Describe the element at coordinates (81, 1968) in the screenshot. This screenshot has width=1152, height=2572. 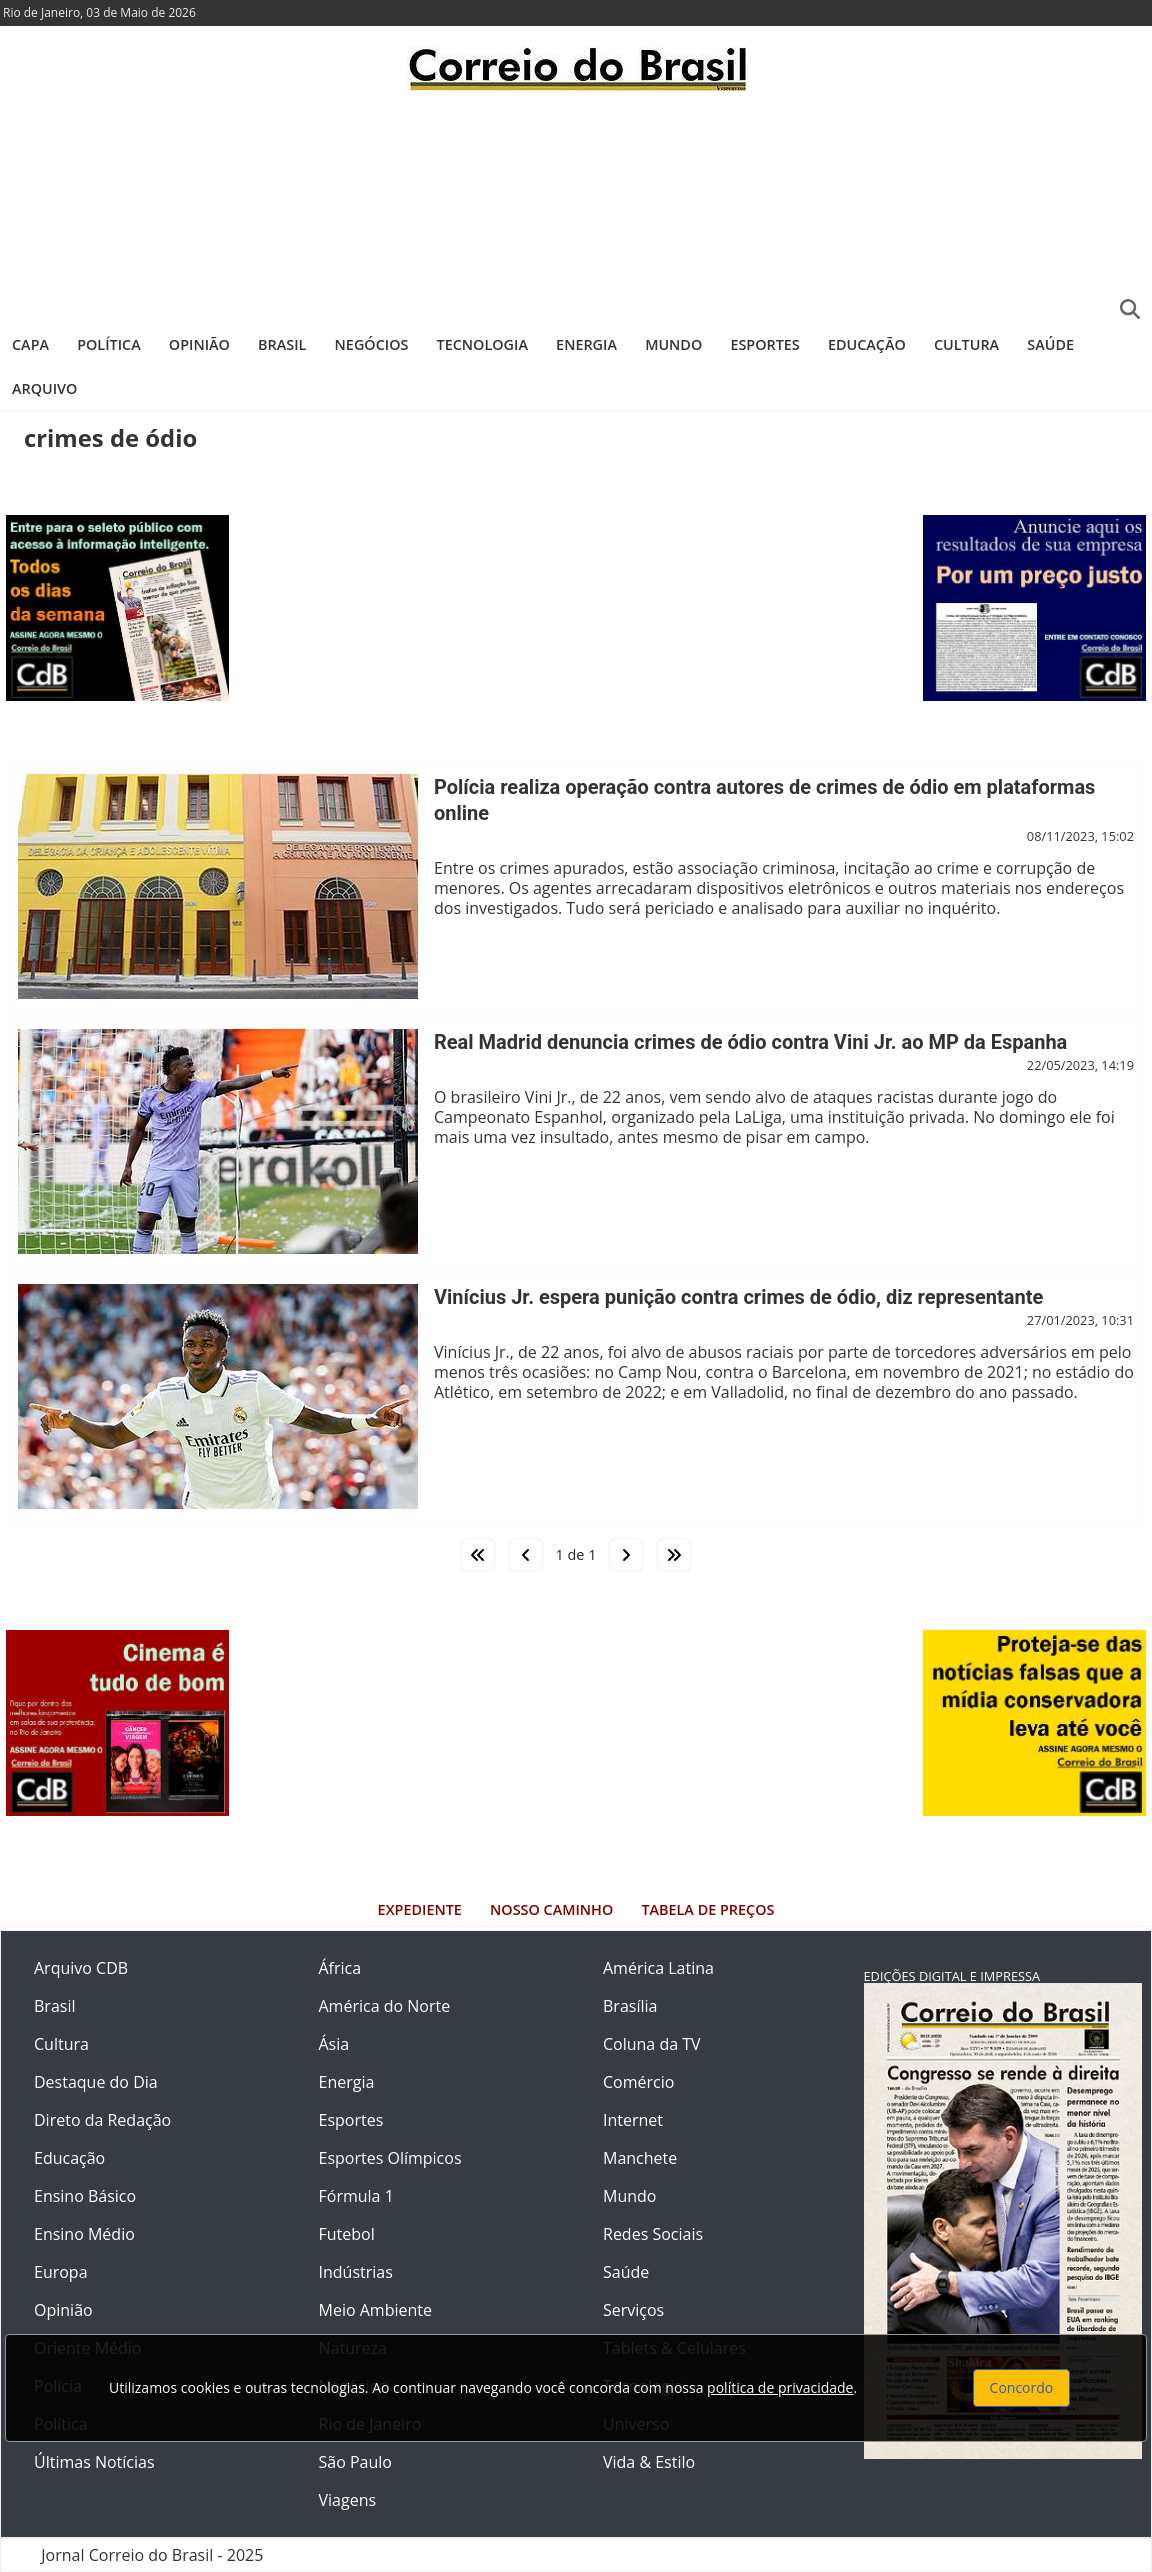
I see `Arquivo CDB` at that location.